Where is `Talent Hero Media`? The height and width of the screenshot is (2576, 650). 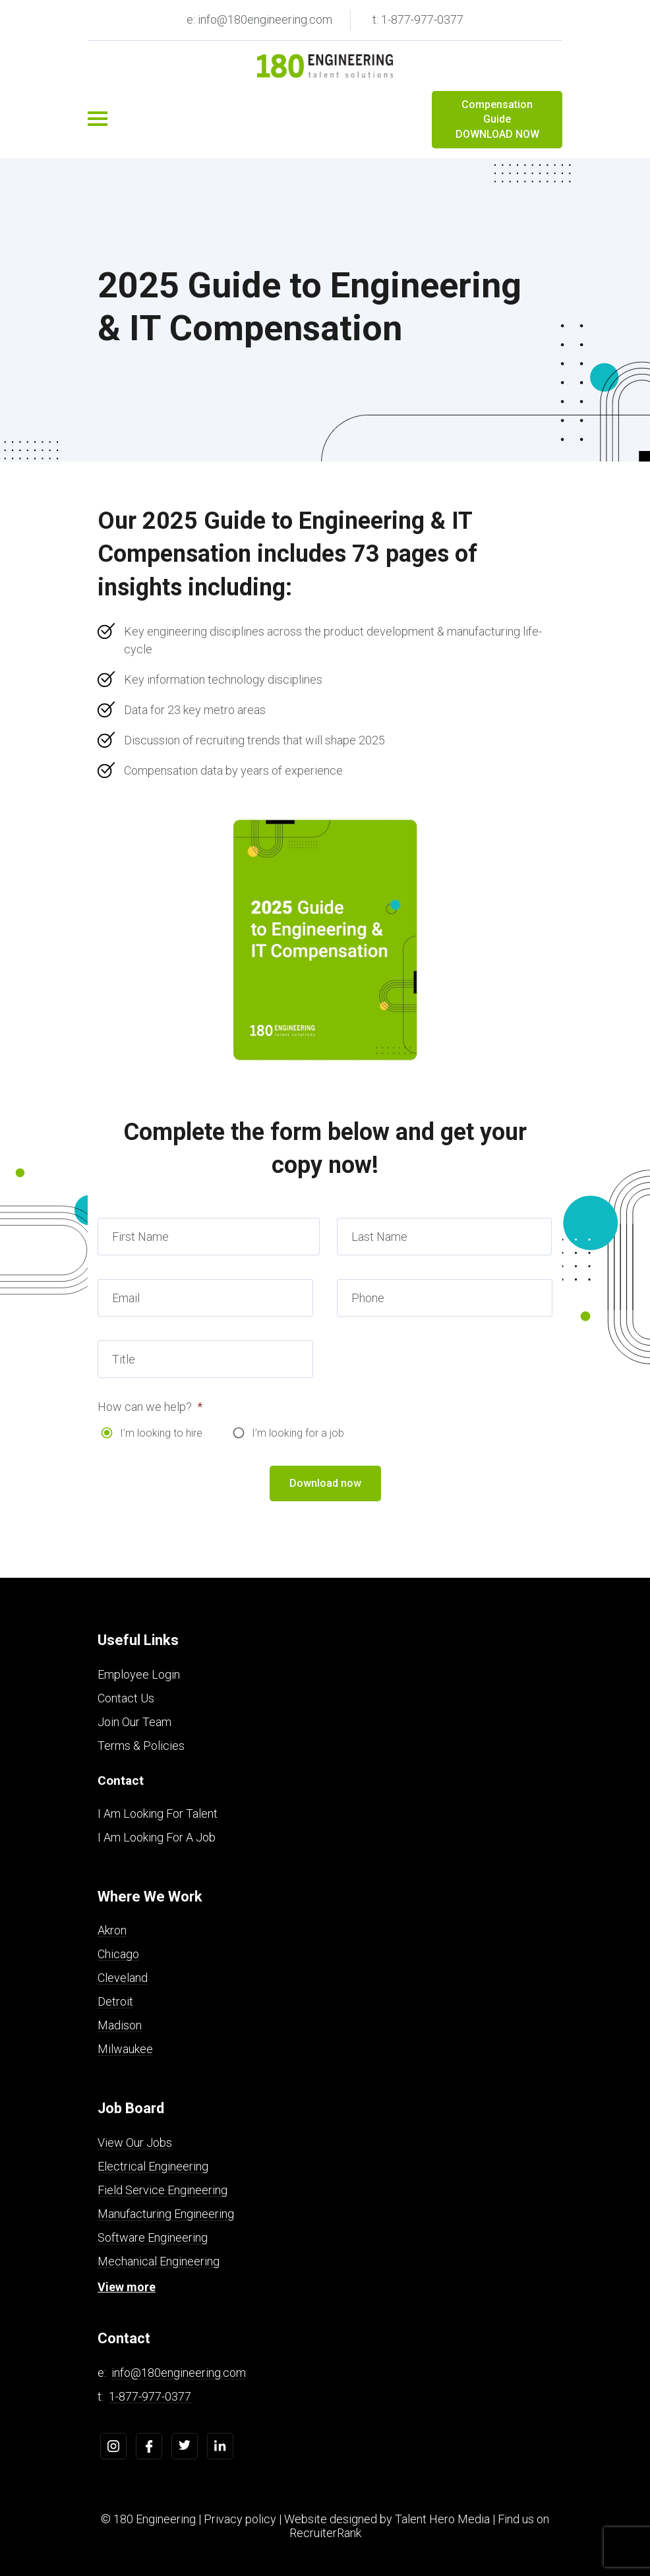
Talent Hero Media is located at coordinates (442, 2519).